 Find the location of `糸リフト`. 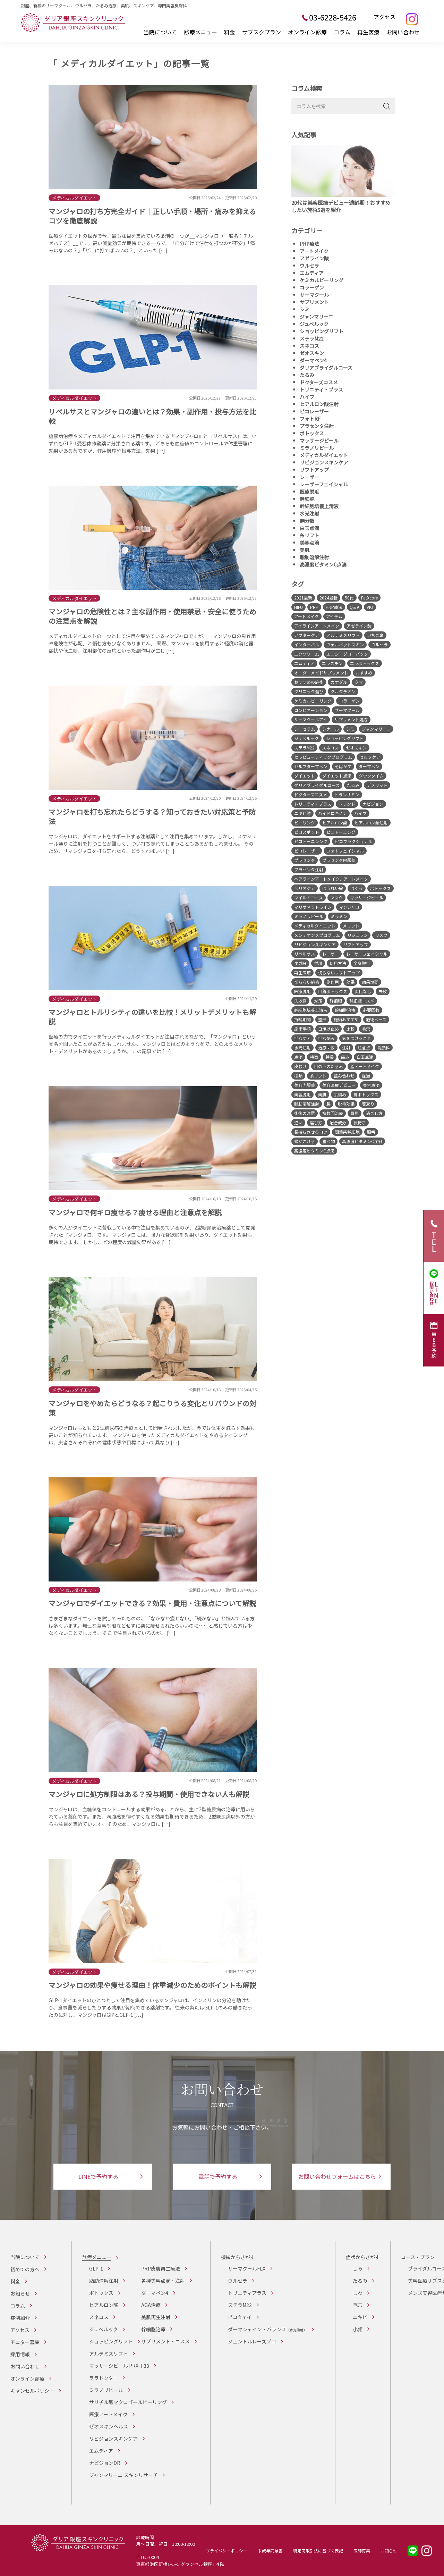

糸リフト is located at coordinates (309, 535).